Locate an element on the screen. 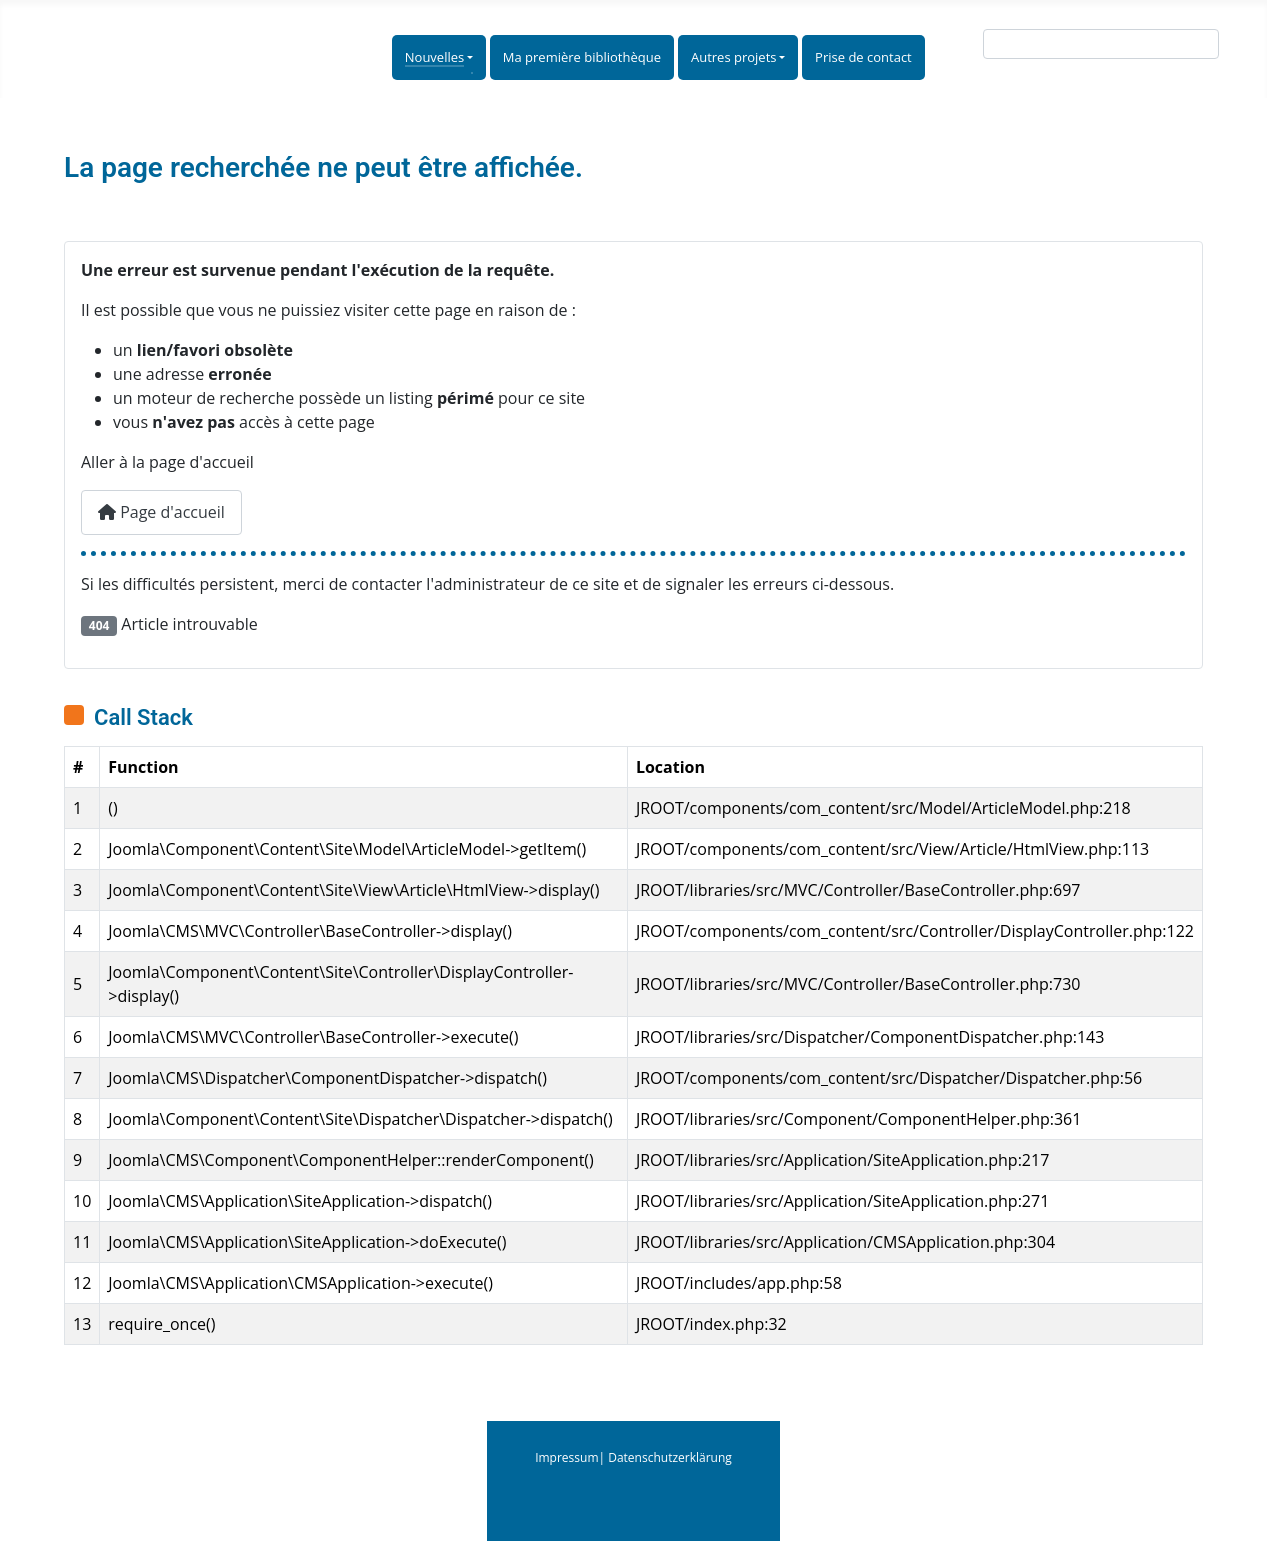  Ma première bibliothèque is located at coordinates (582, 57).